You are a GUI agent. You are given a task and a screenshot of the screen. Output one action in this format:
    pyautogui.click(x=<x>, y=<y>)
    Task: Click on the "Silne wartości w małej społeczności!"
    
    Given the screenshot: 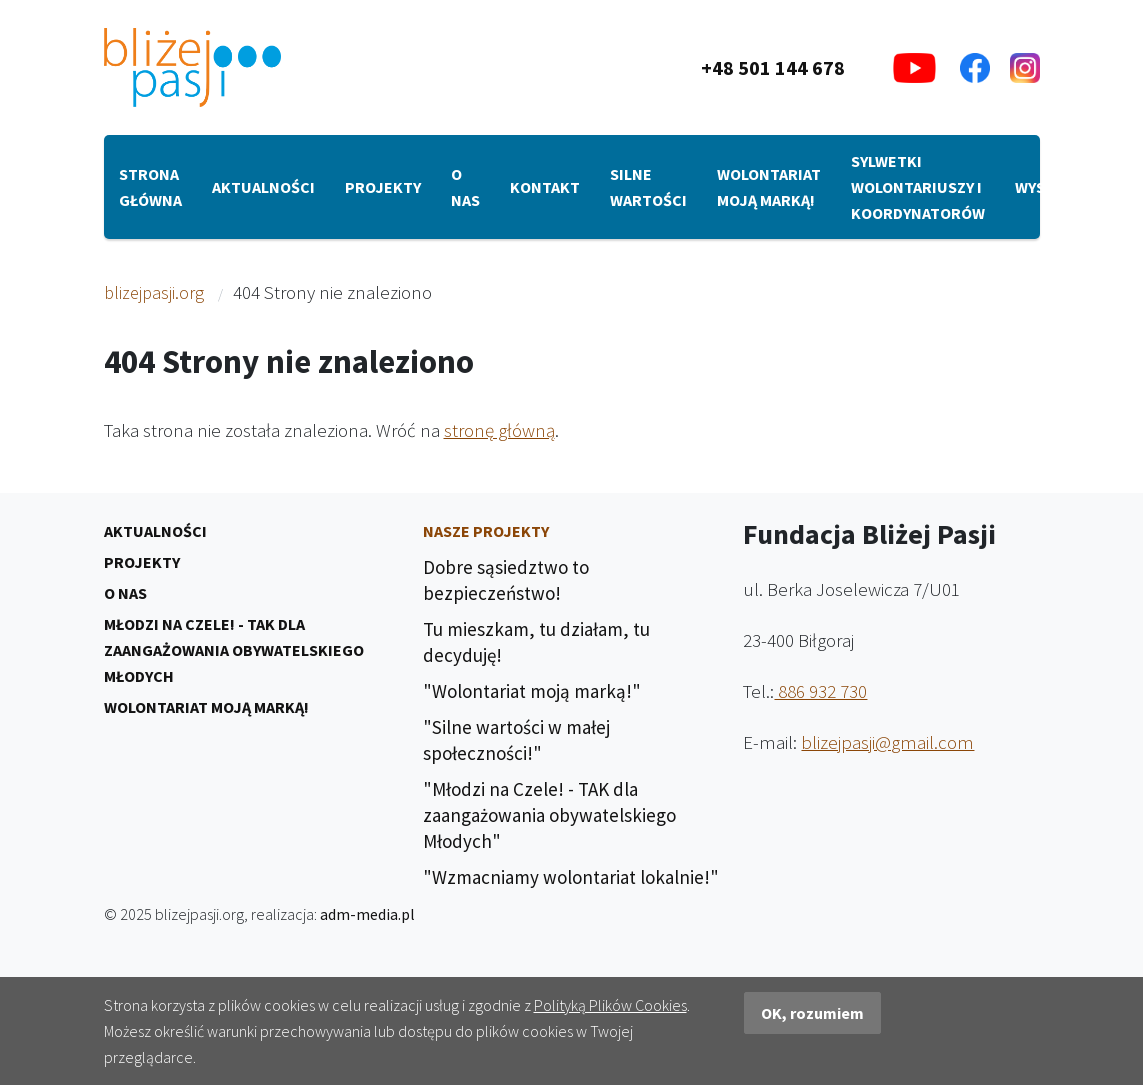 What is the action you would take?
    pyautogui.click(x=516, y=740)
    